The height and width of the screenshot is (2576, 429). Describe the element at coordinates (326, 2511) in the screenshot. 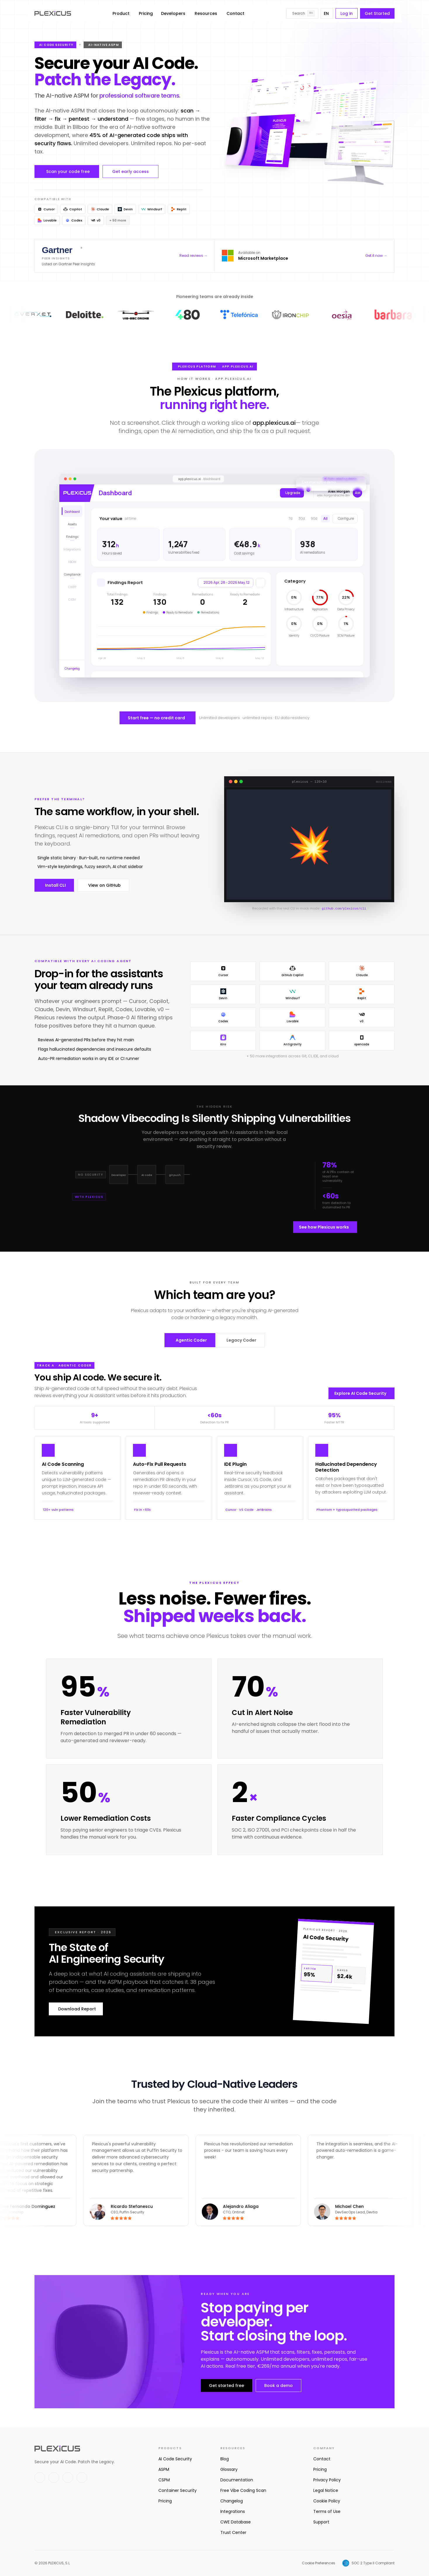

I see `Terms of Use` at that location.